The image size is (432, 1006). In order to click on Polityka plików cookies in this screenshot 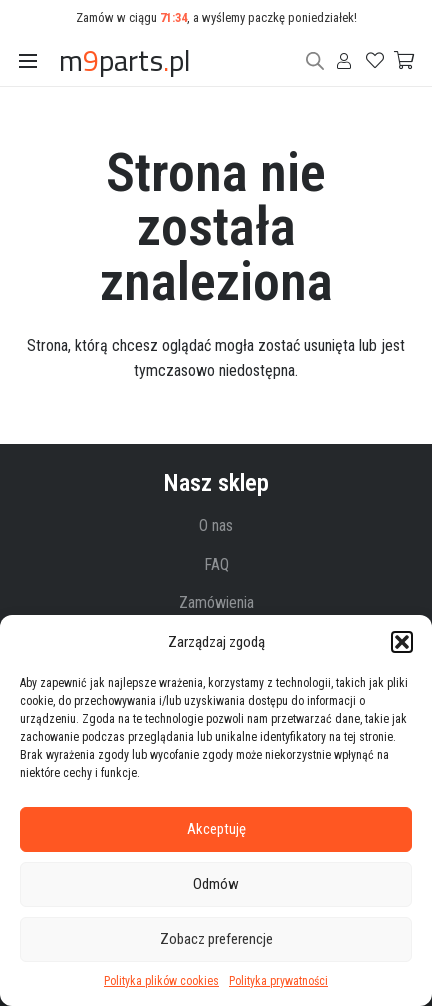, I will do `click(161, 981)`.